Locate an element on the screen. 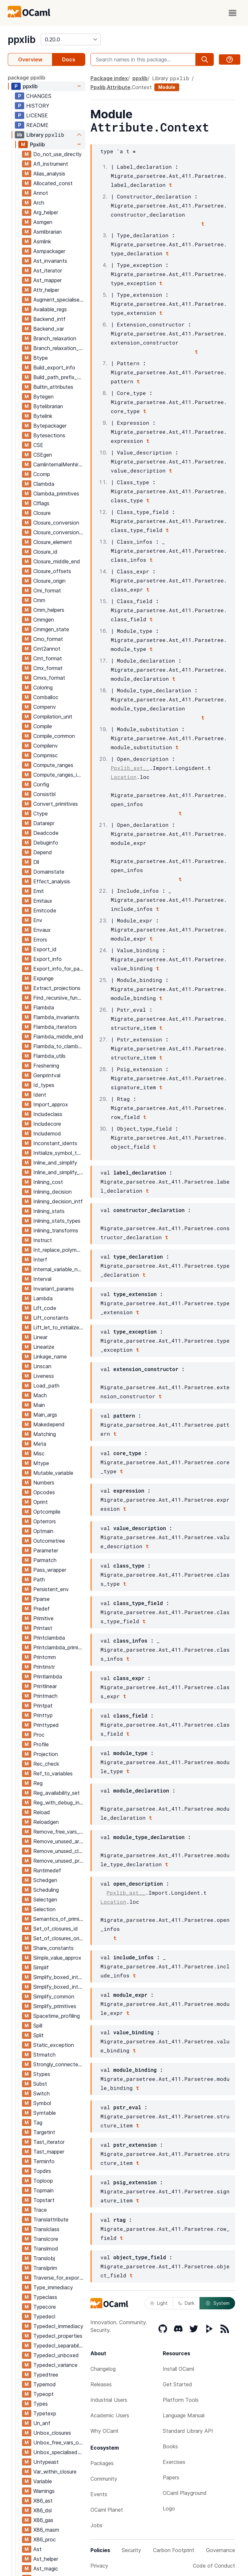 The width and height of the screenshot is (248, 2576). Printlambda is located at coordinates (47, 1676).